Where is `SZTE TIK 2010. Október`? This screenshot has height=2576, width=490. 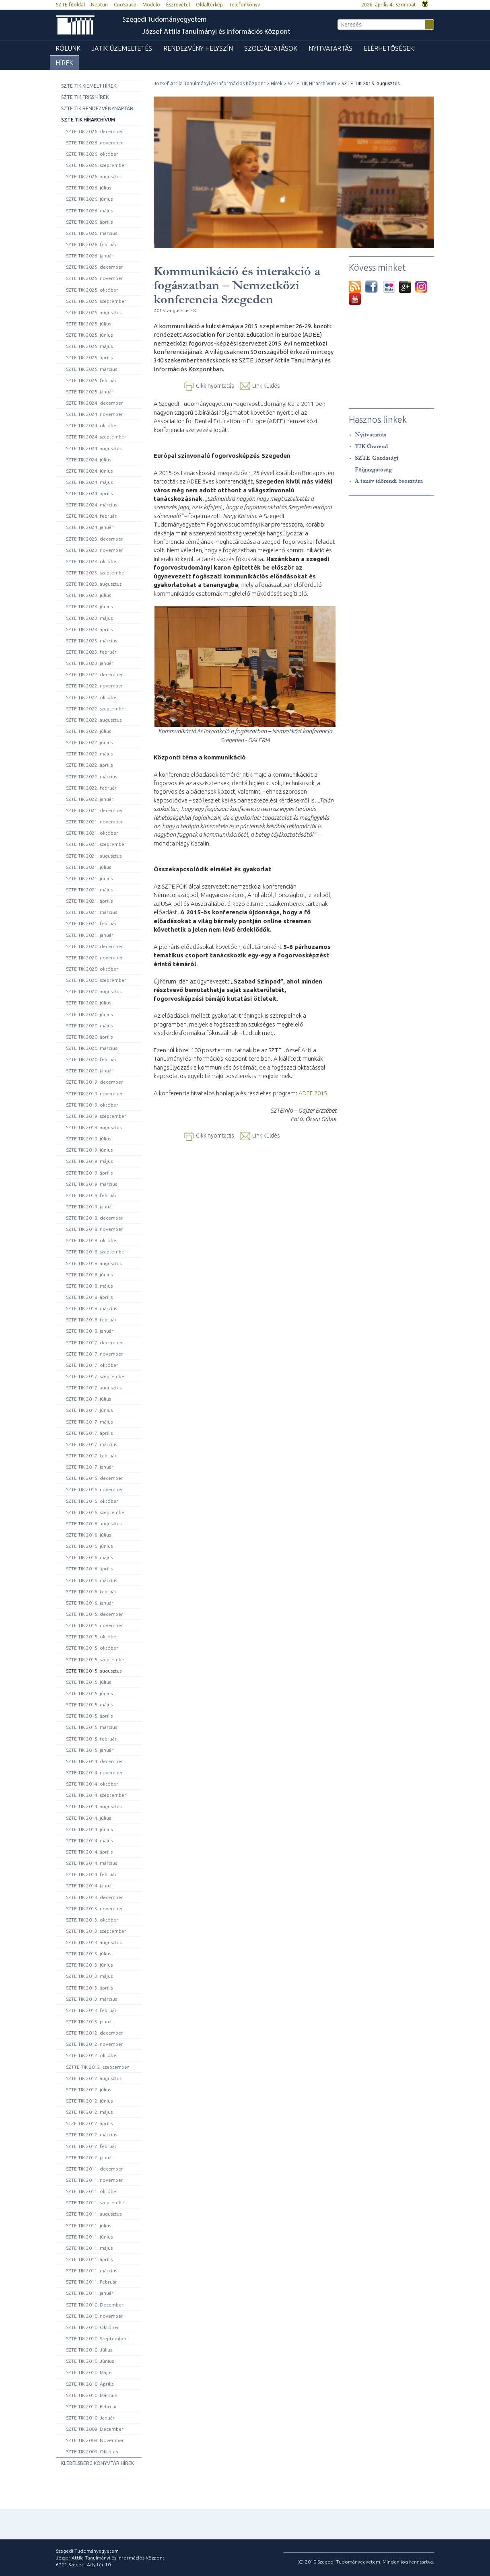 SZTE TIK 2010. Október is located at coordinates (92, 2327).